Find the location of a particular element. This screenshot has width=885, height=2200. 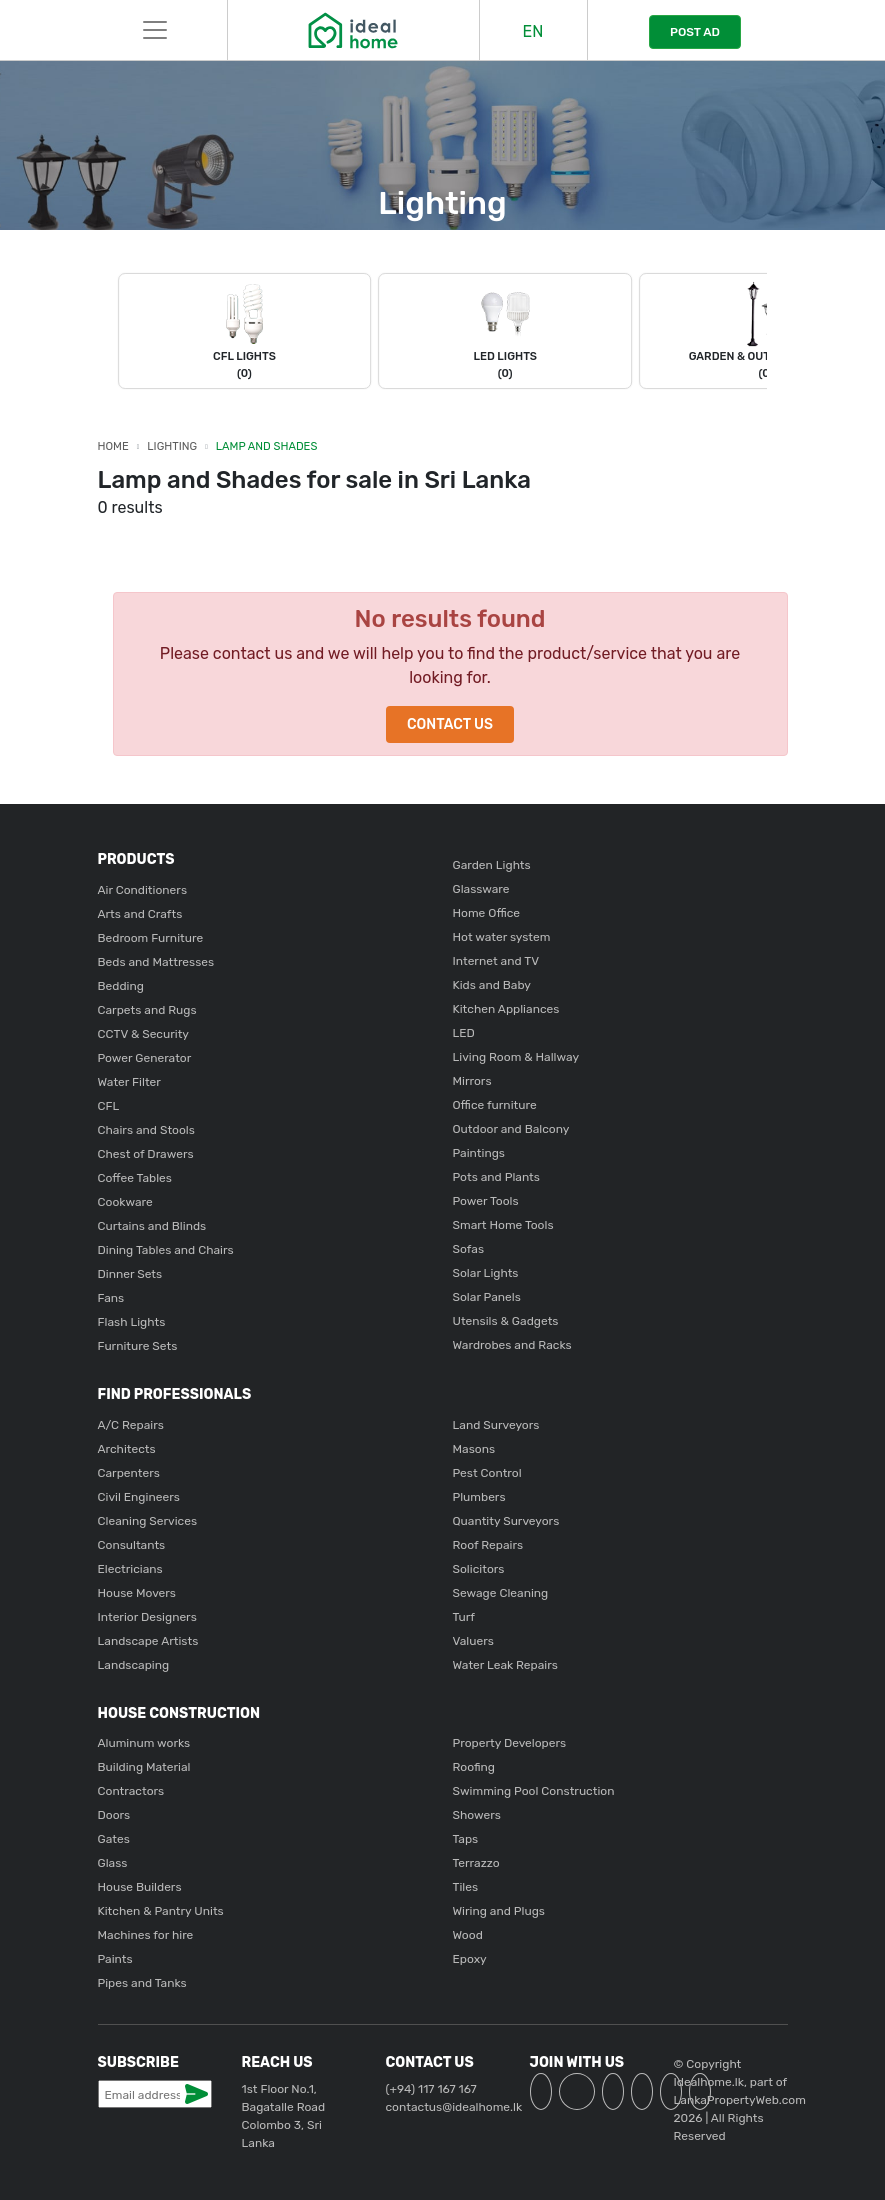

Fans is located at coordinates (111, 1298).